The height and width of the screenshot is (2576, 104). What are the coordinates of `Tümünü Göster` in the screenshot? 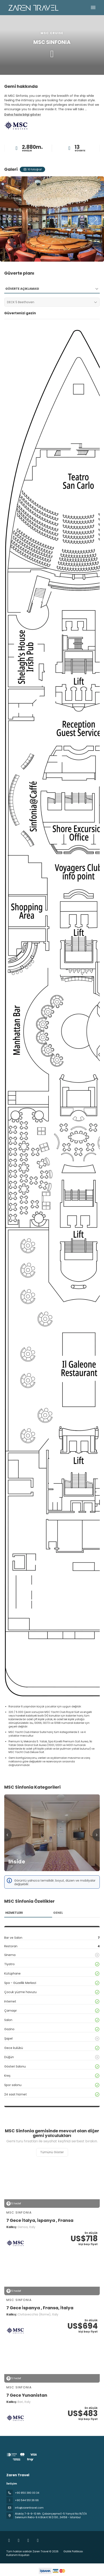 It's located at (52, 2152).